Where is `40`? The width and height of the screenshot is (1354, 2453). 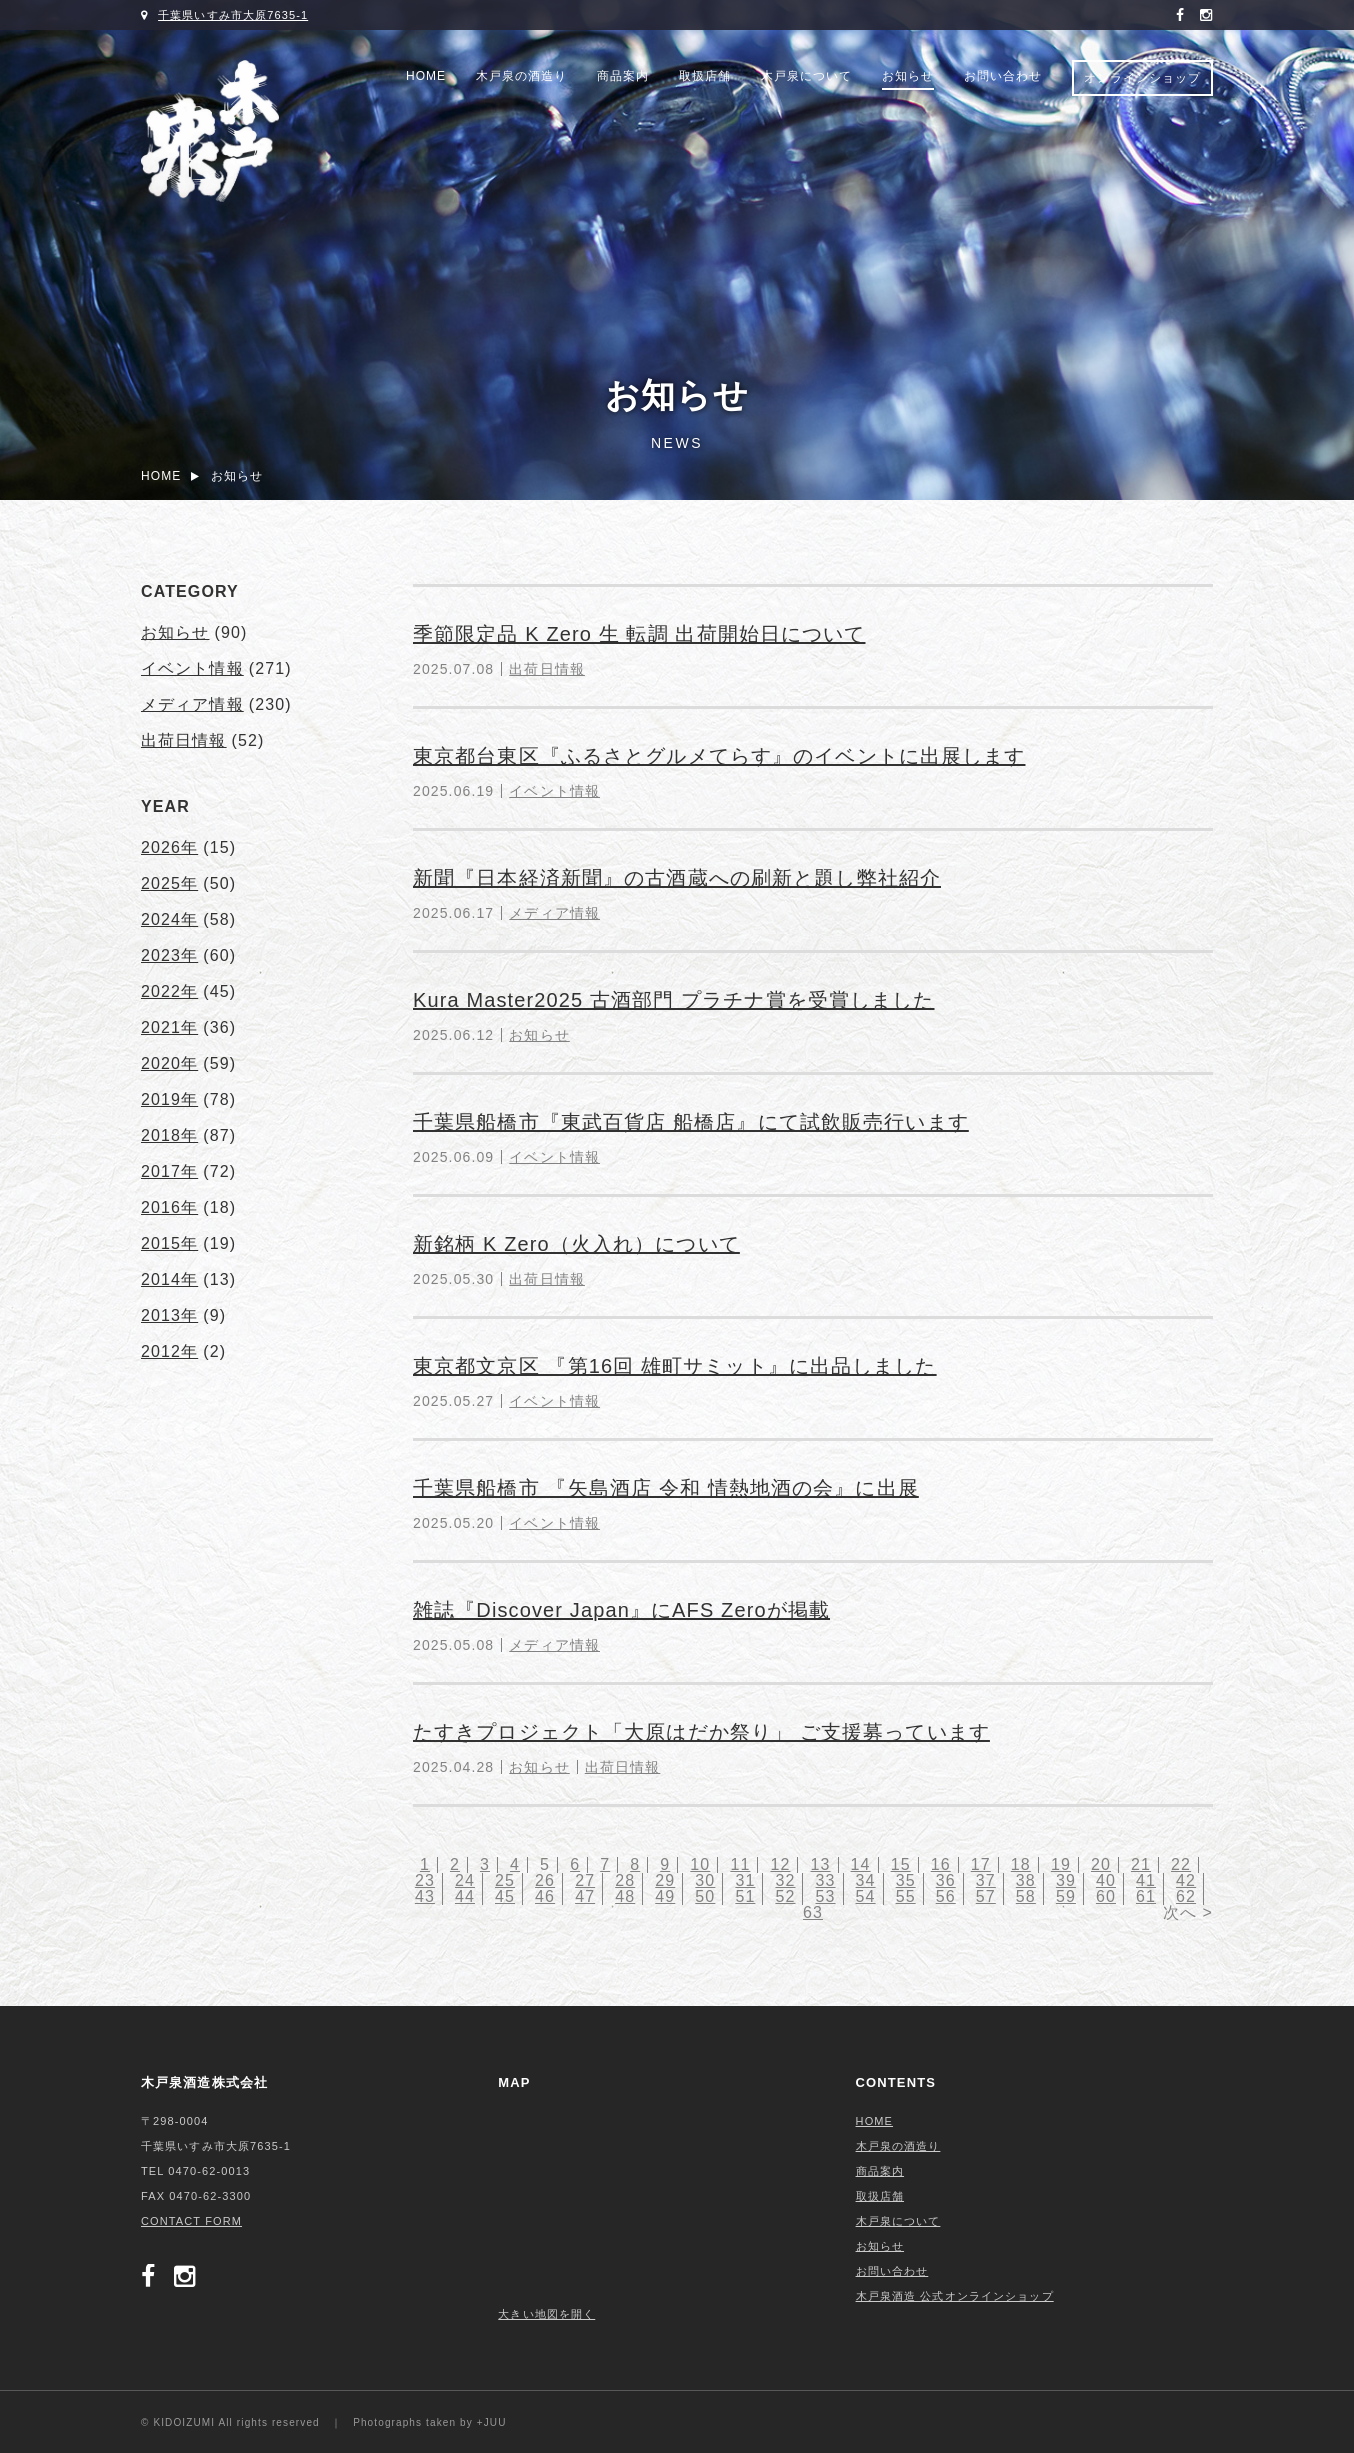
40 is located at coordinates (1106, 1880).